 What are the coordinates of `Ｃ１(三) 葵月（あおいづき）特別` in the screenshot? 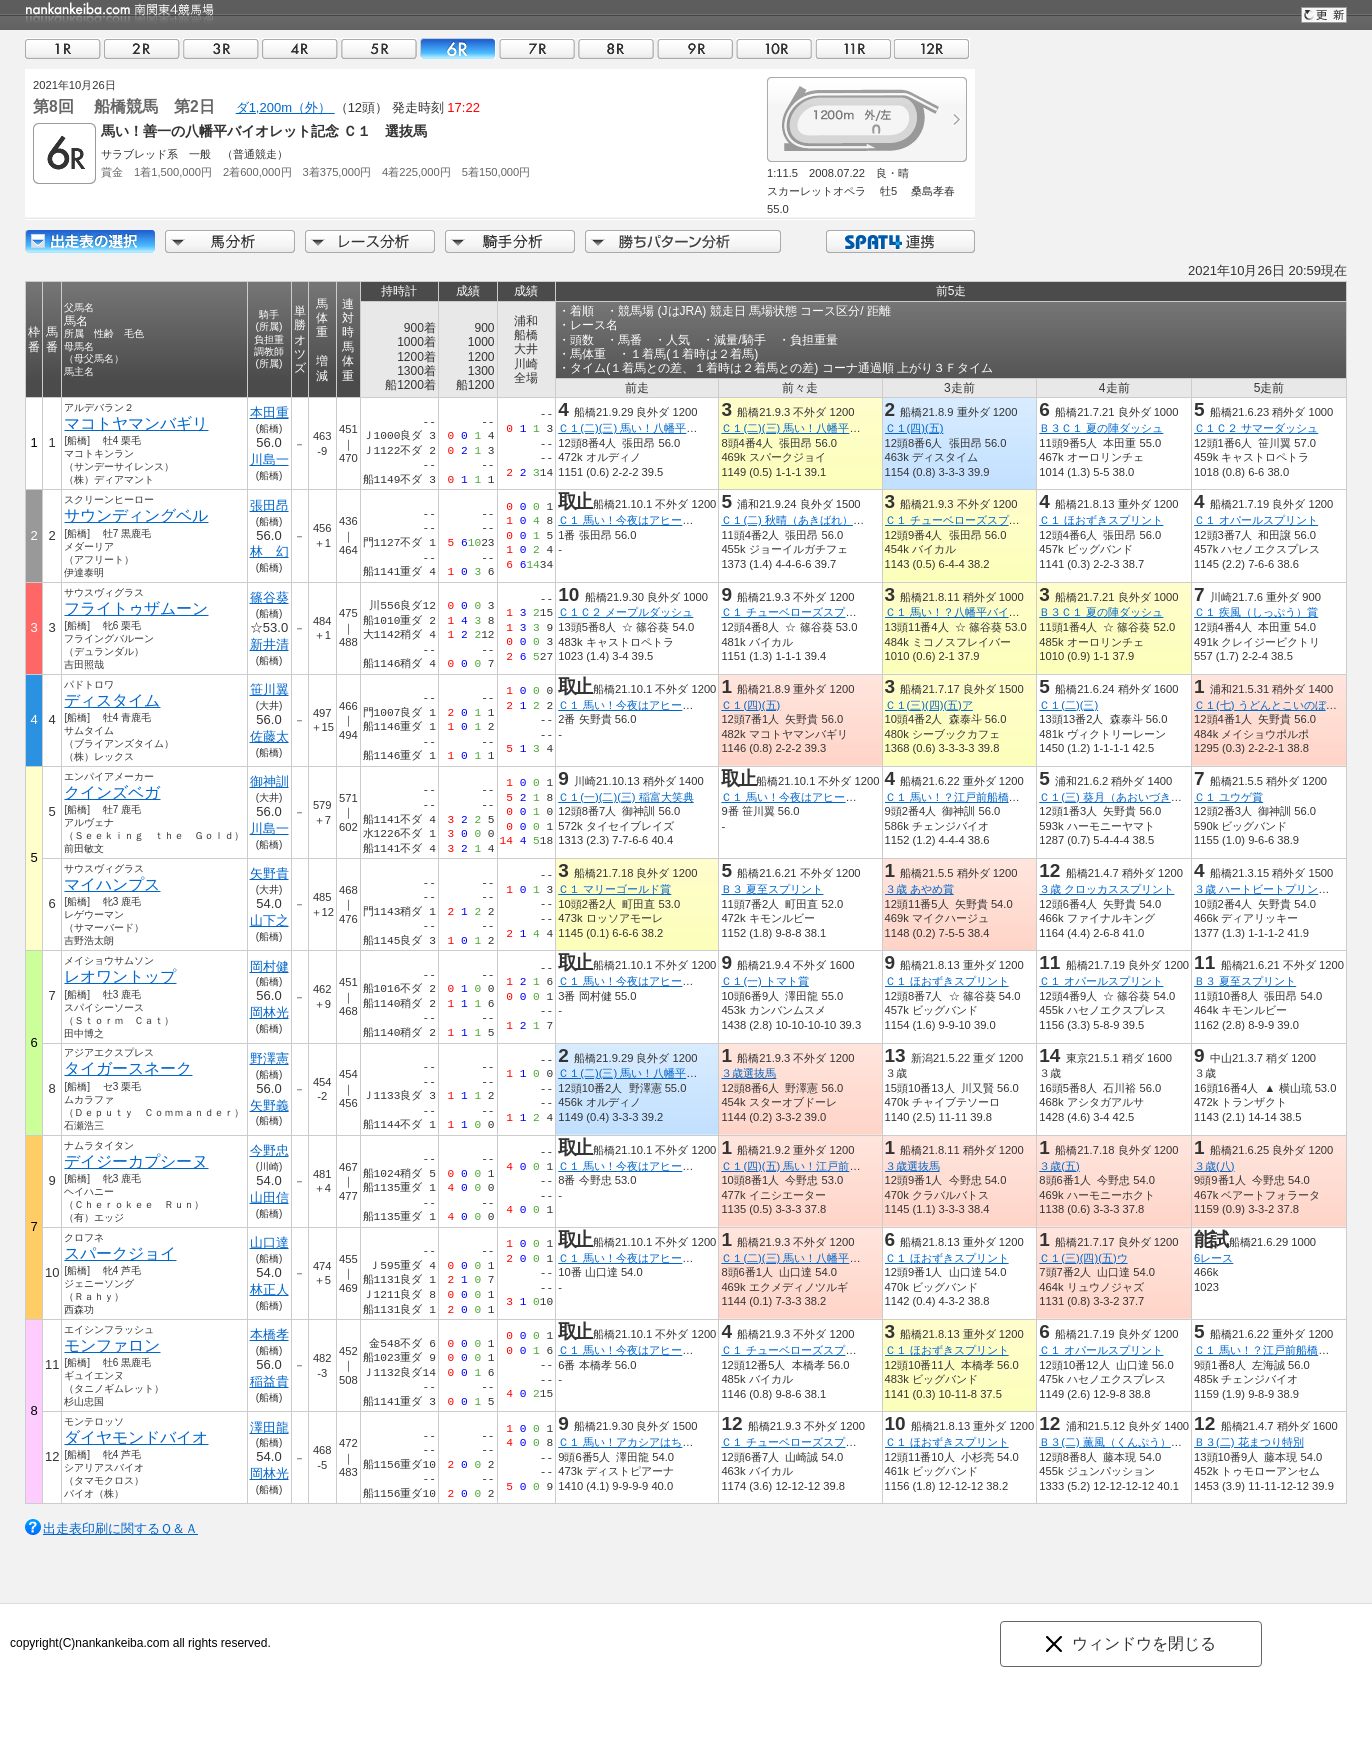 It's located at (1121, 797).